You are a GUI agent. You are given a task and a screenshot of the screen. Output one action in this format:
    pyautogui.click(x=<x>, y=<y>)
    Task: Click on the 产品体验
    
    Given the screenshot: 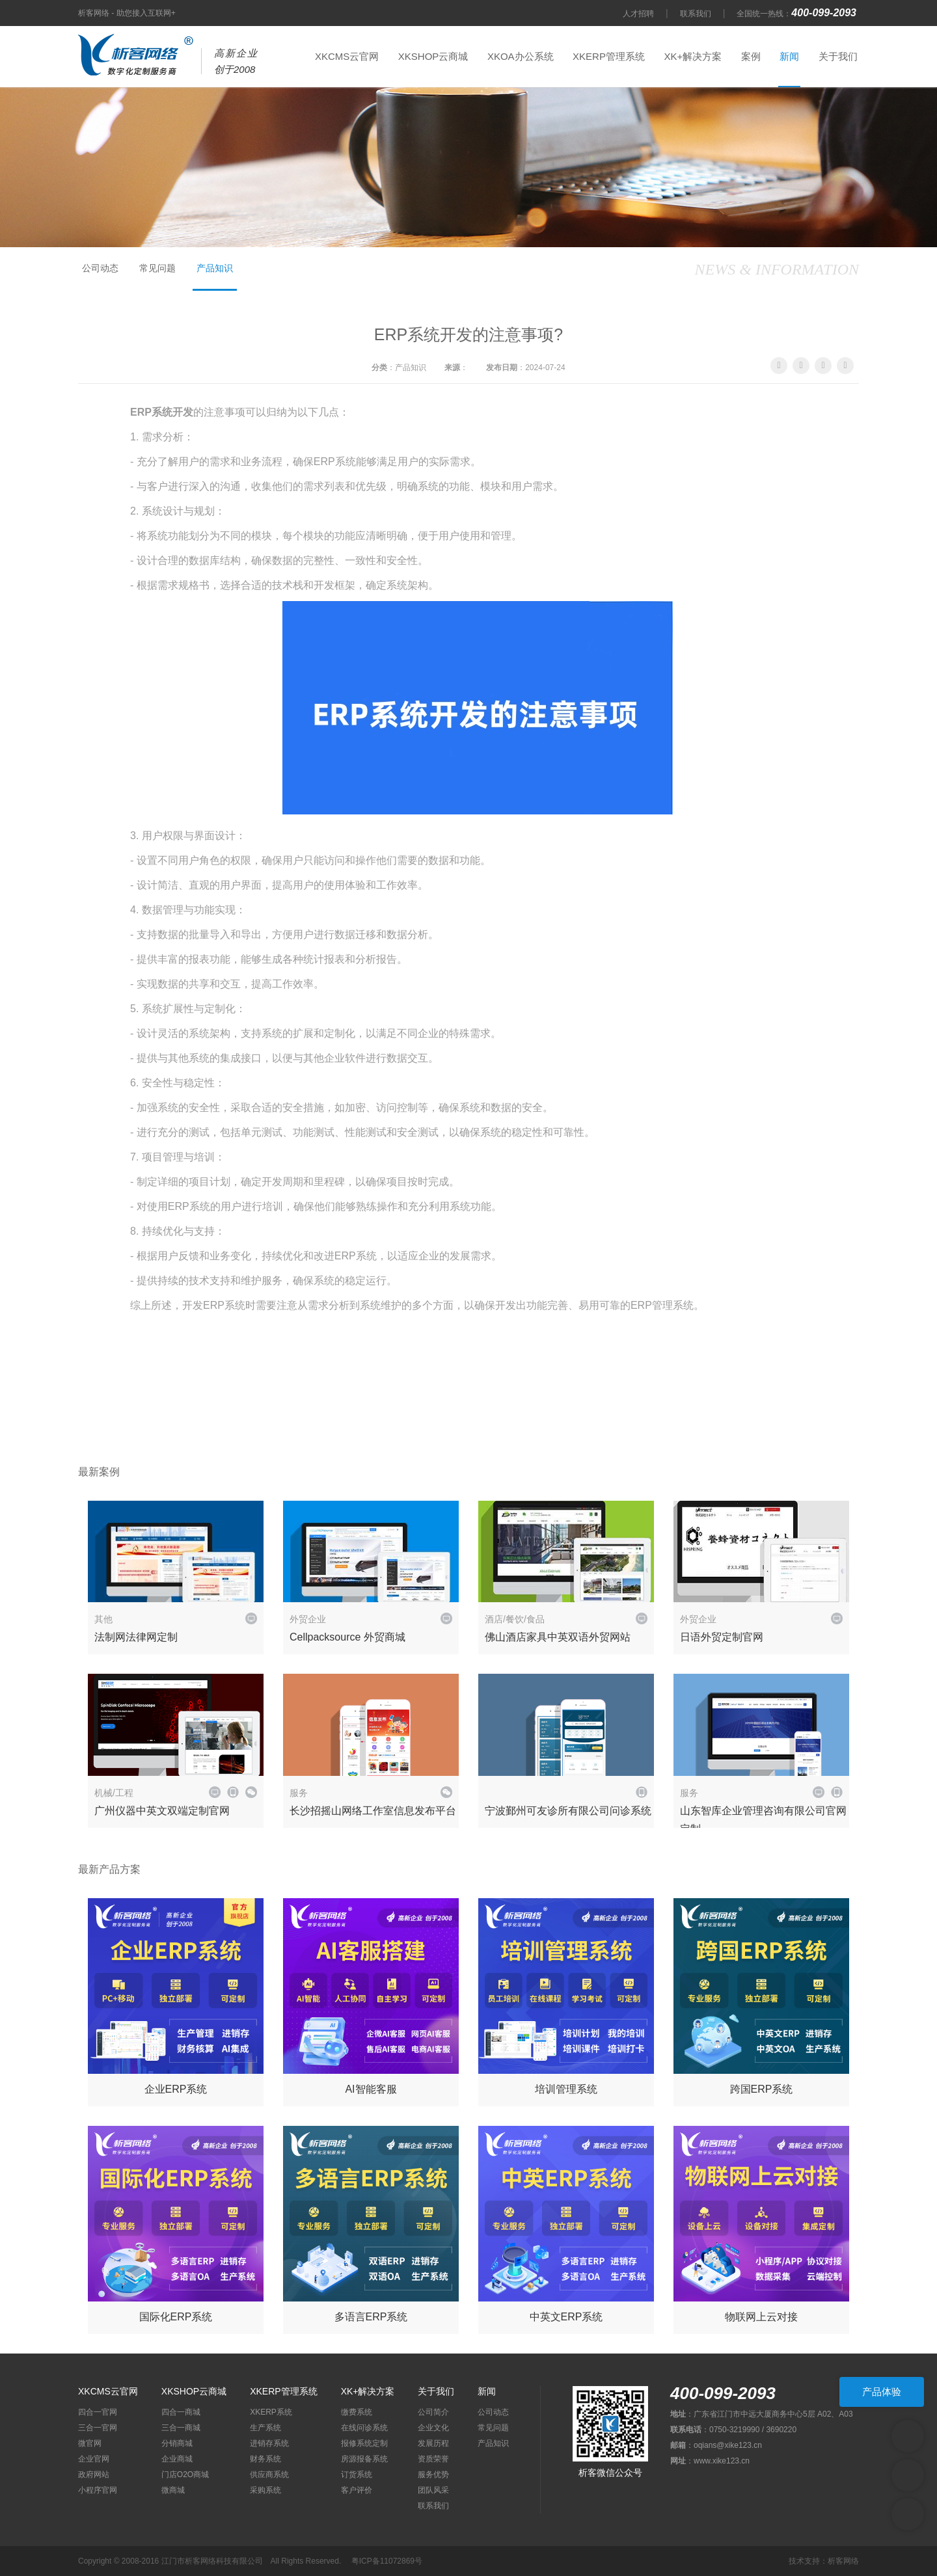 What is the action you would take?
    pyautogui.click(x=881, y=2391)
    